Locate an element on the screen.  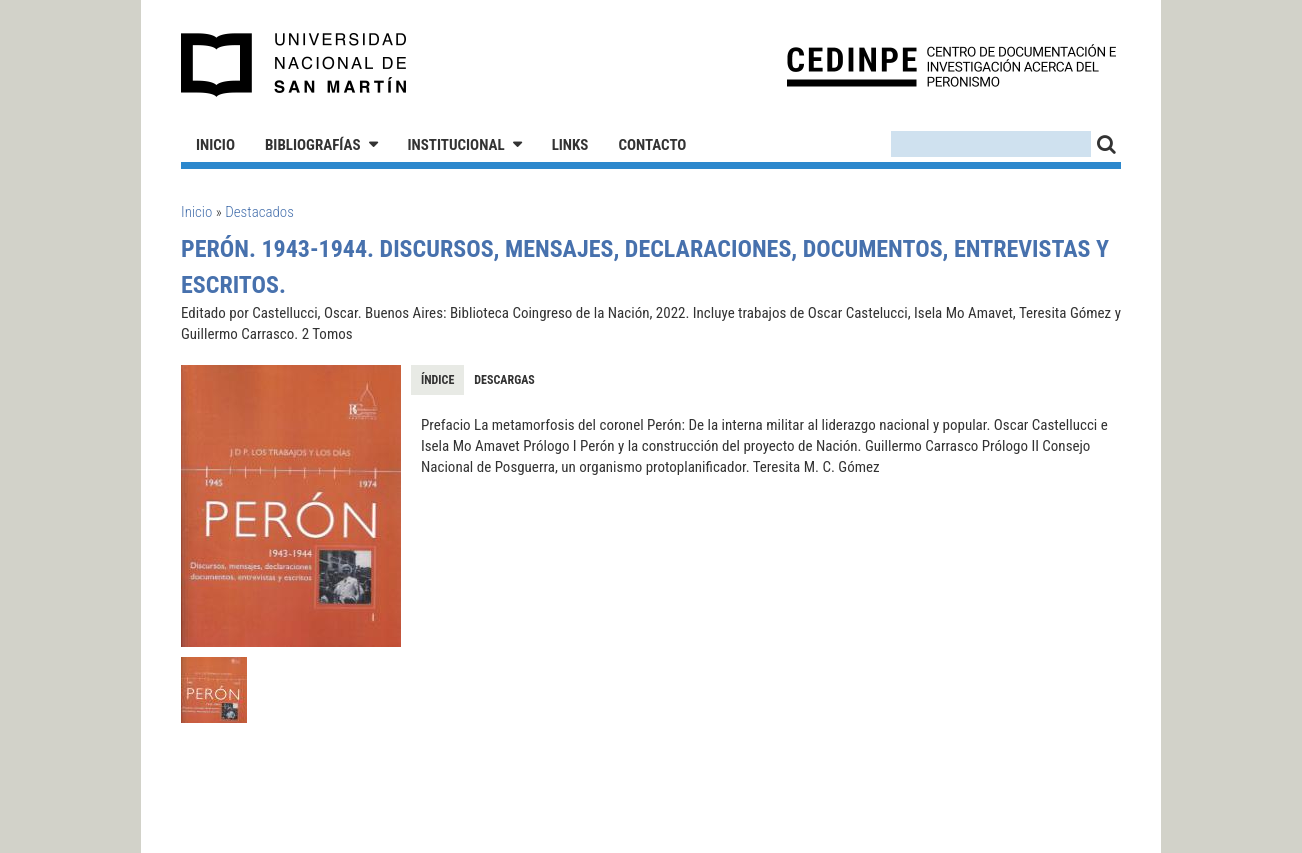
Links is located at coordinates (570, 145).